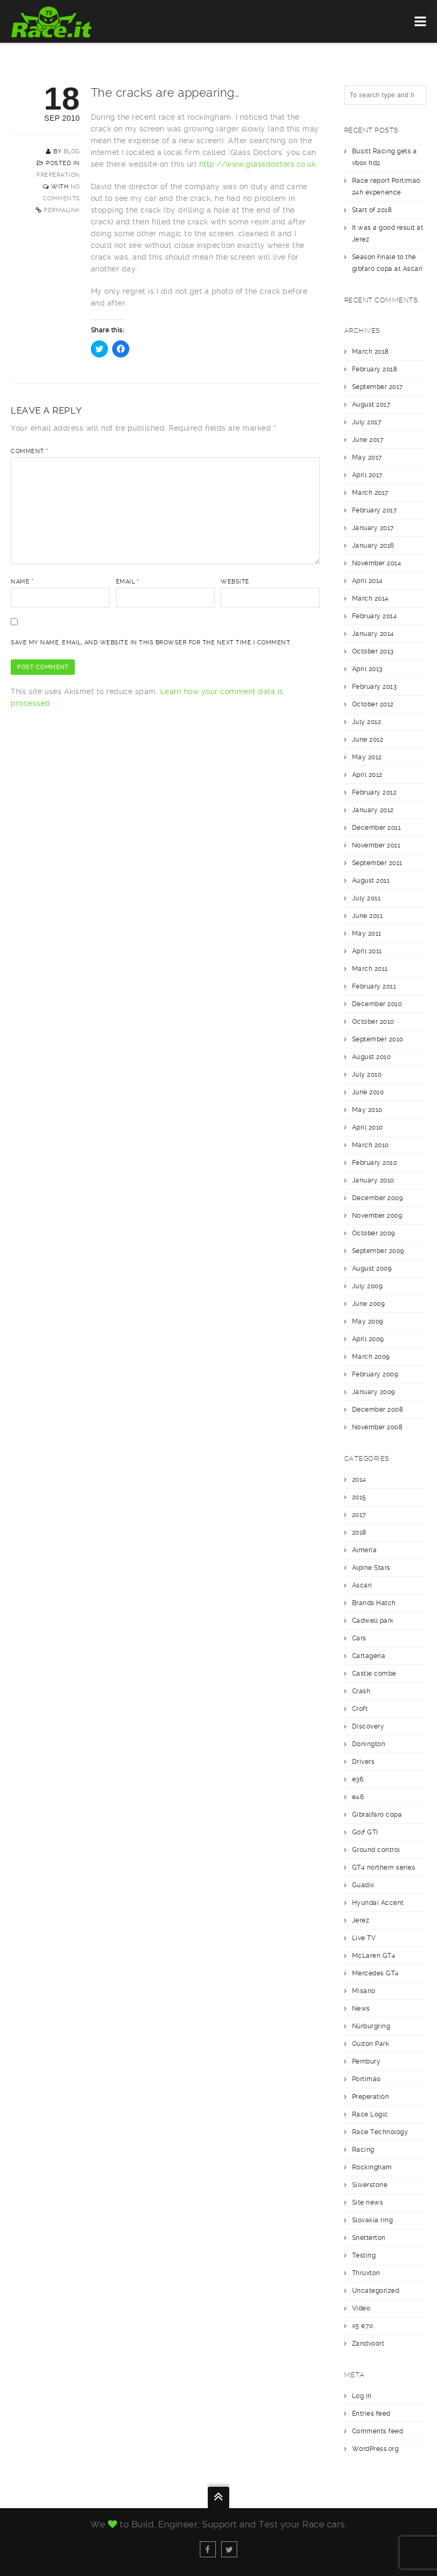 The width and height of the screenshot is (437, 2576). I want to click on July 2010, so click(367, 1074).